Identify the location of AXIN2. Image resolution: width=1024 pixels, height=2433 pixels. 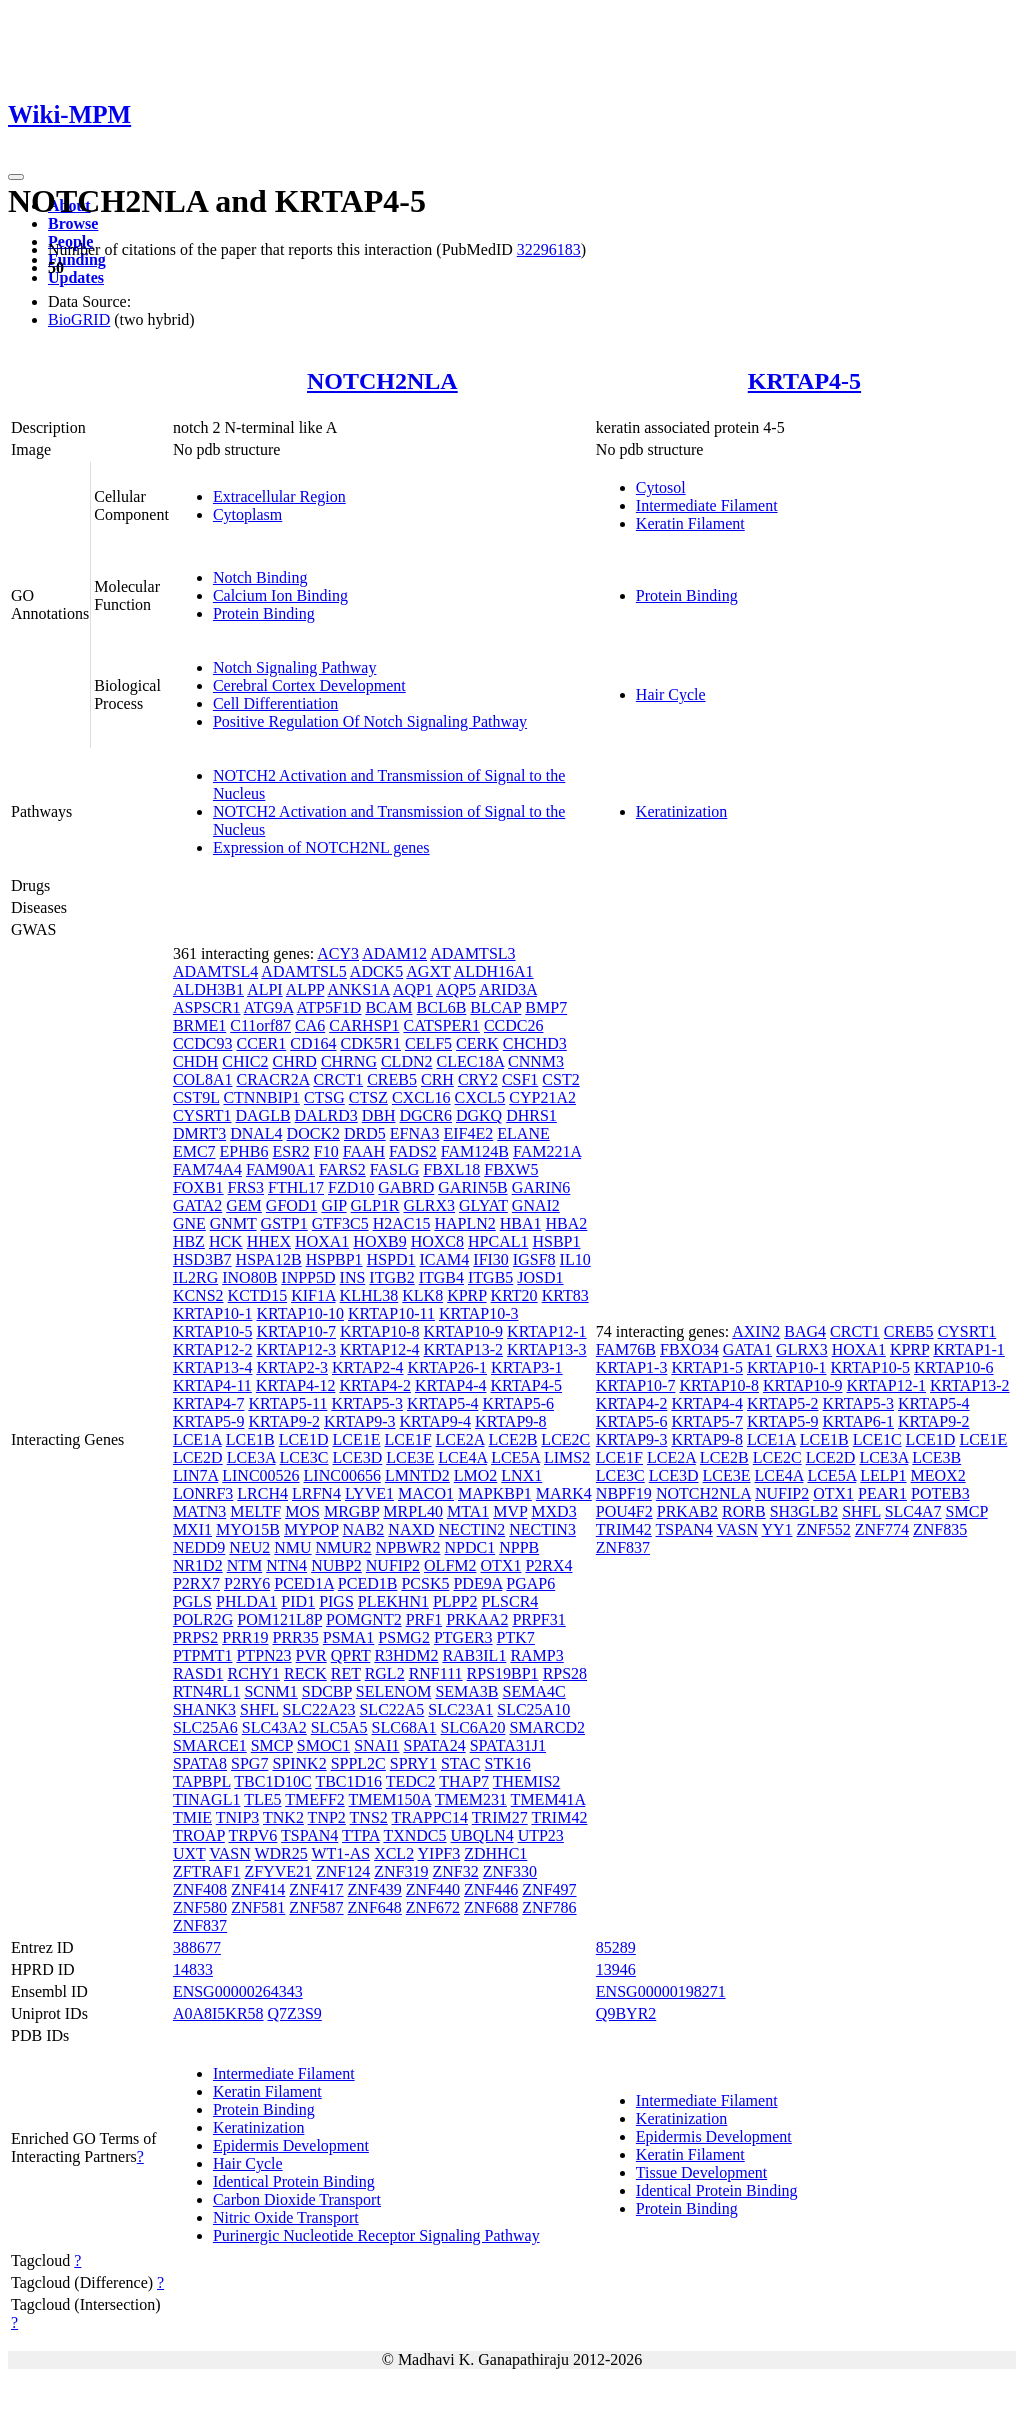
(756, 1331).